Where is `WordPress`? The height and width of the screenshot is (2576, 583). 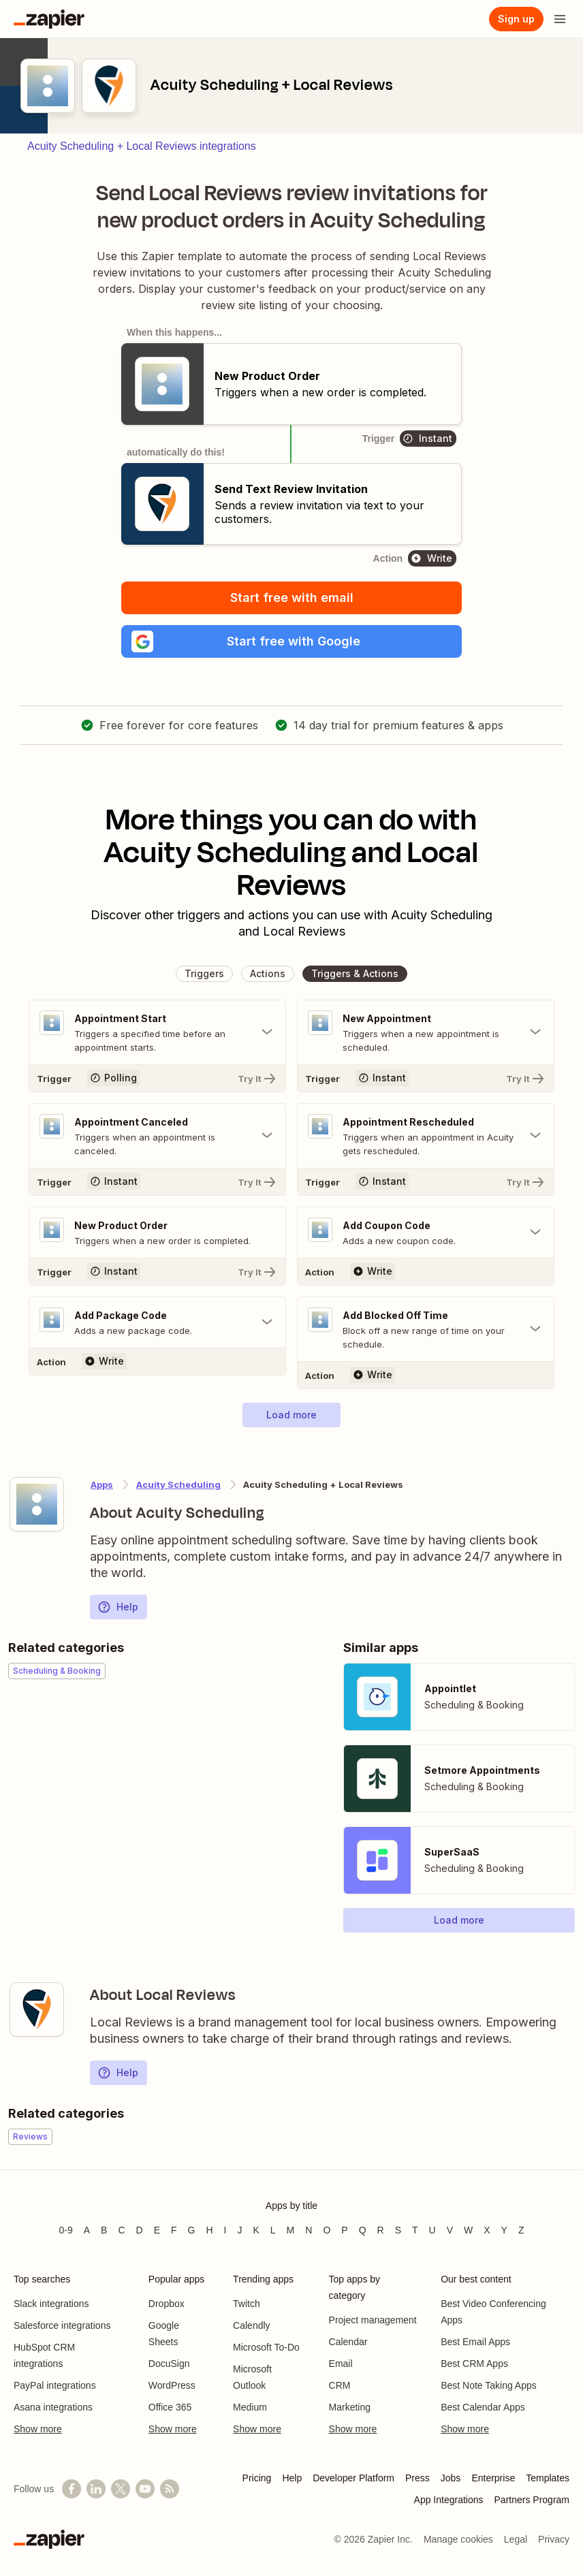
WordPress is located at coordinates (171, 2385).